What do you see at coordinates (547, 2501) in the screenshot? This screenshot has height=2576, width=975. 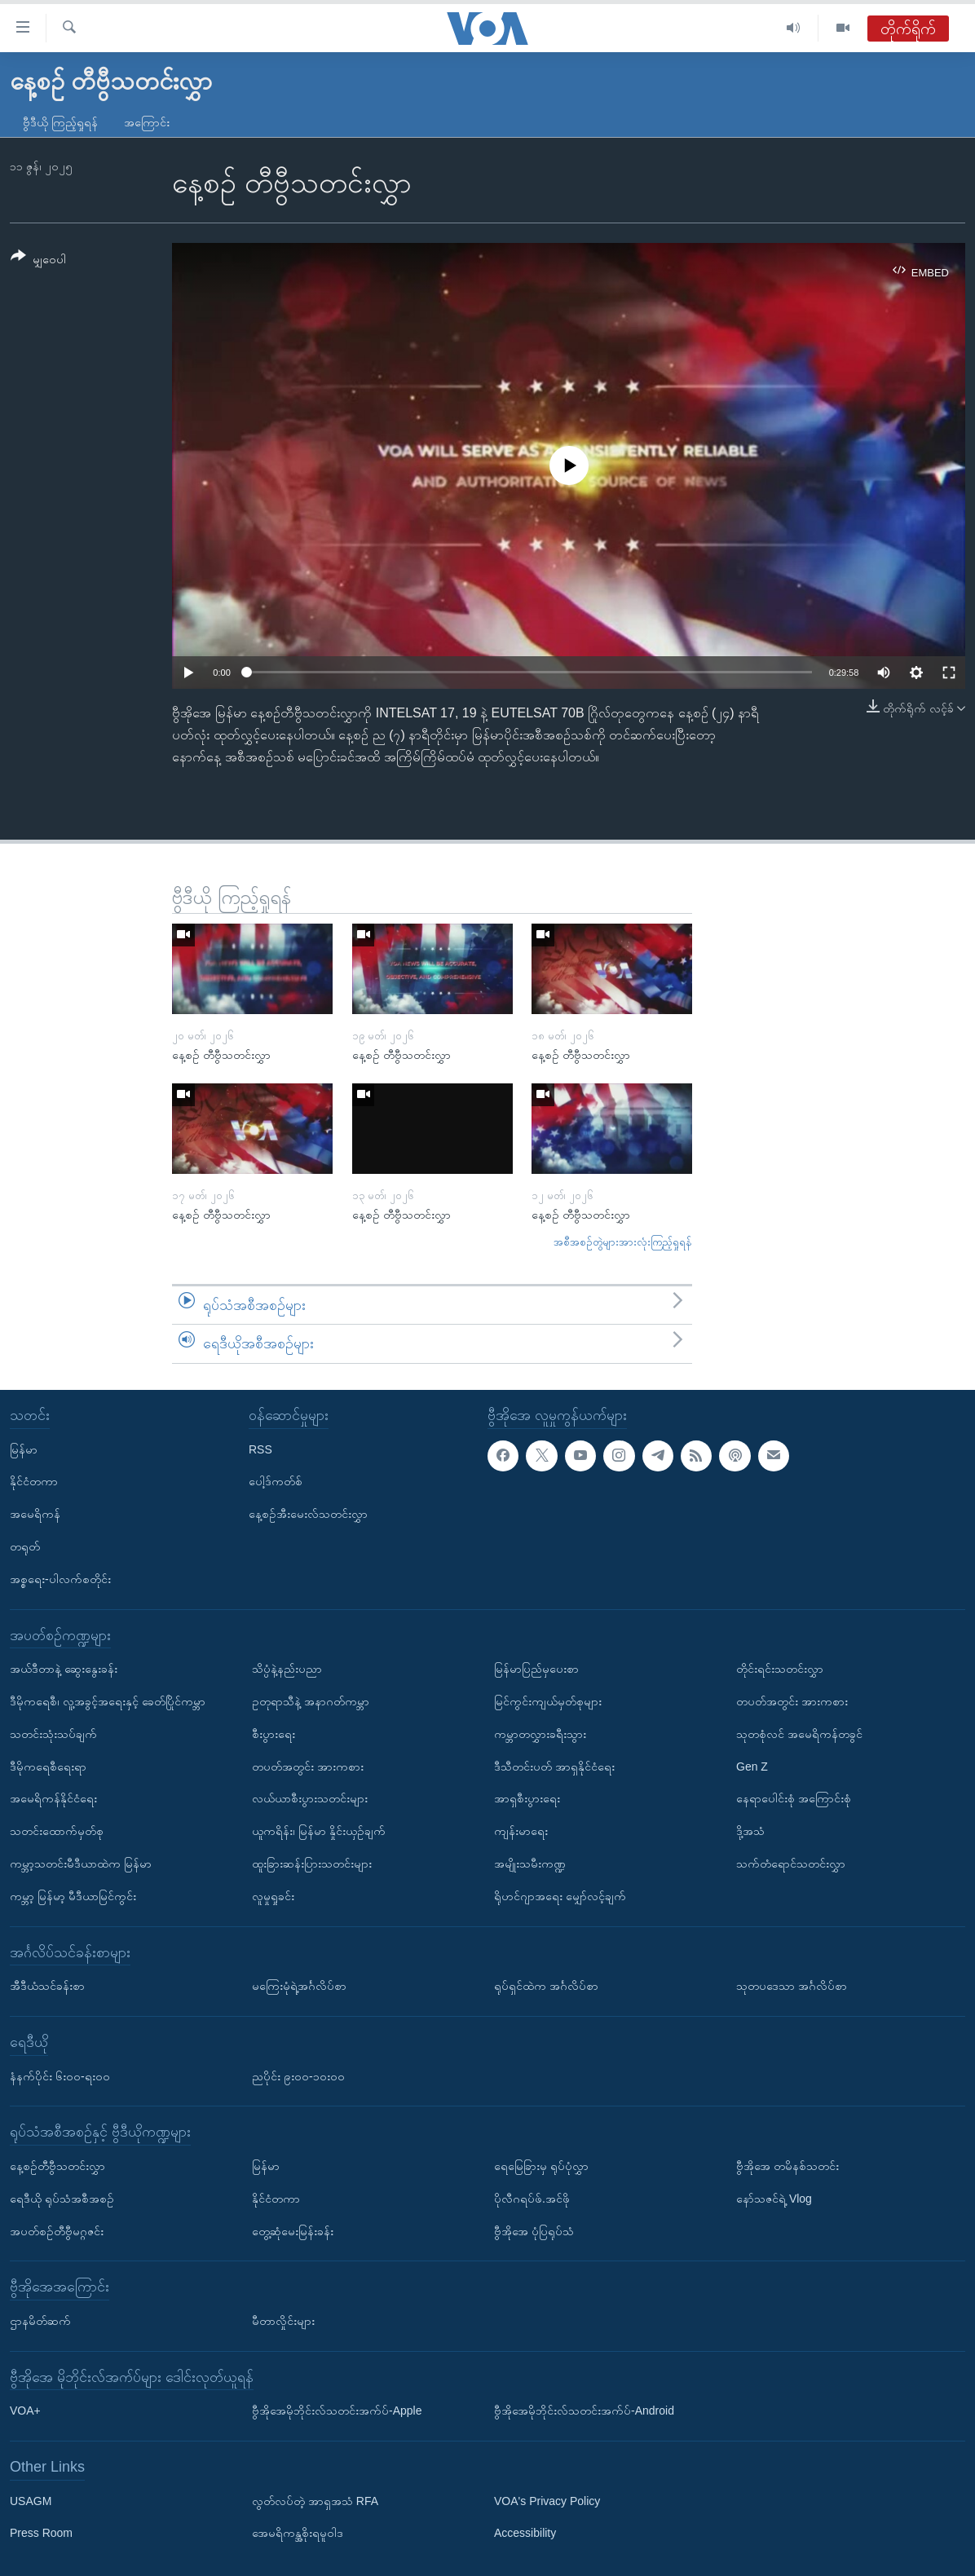 I see `VOA's Privacy Policy` at bounding box center [547, 2501].